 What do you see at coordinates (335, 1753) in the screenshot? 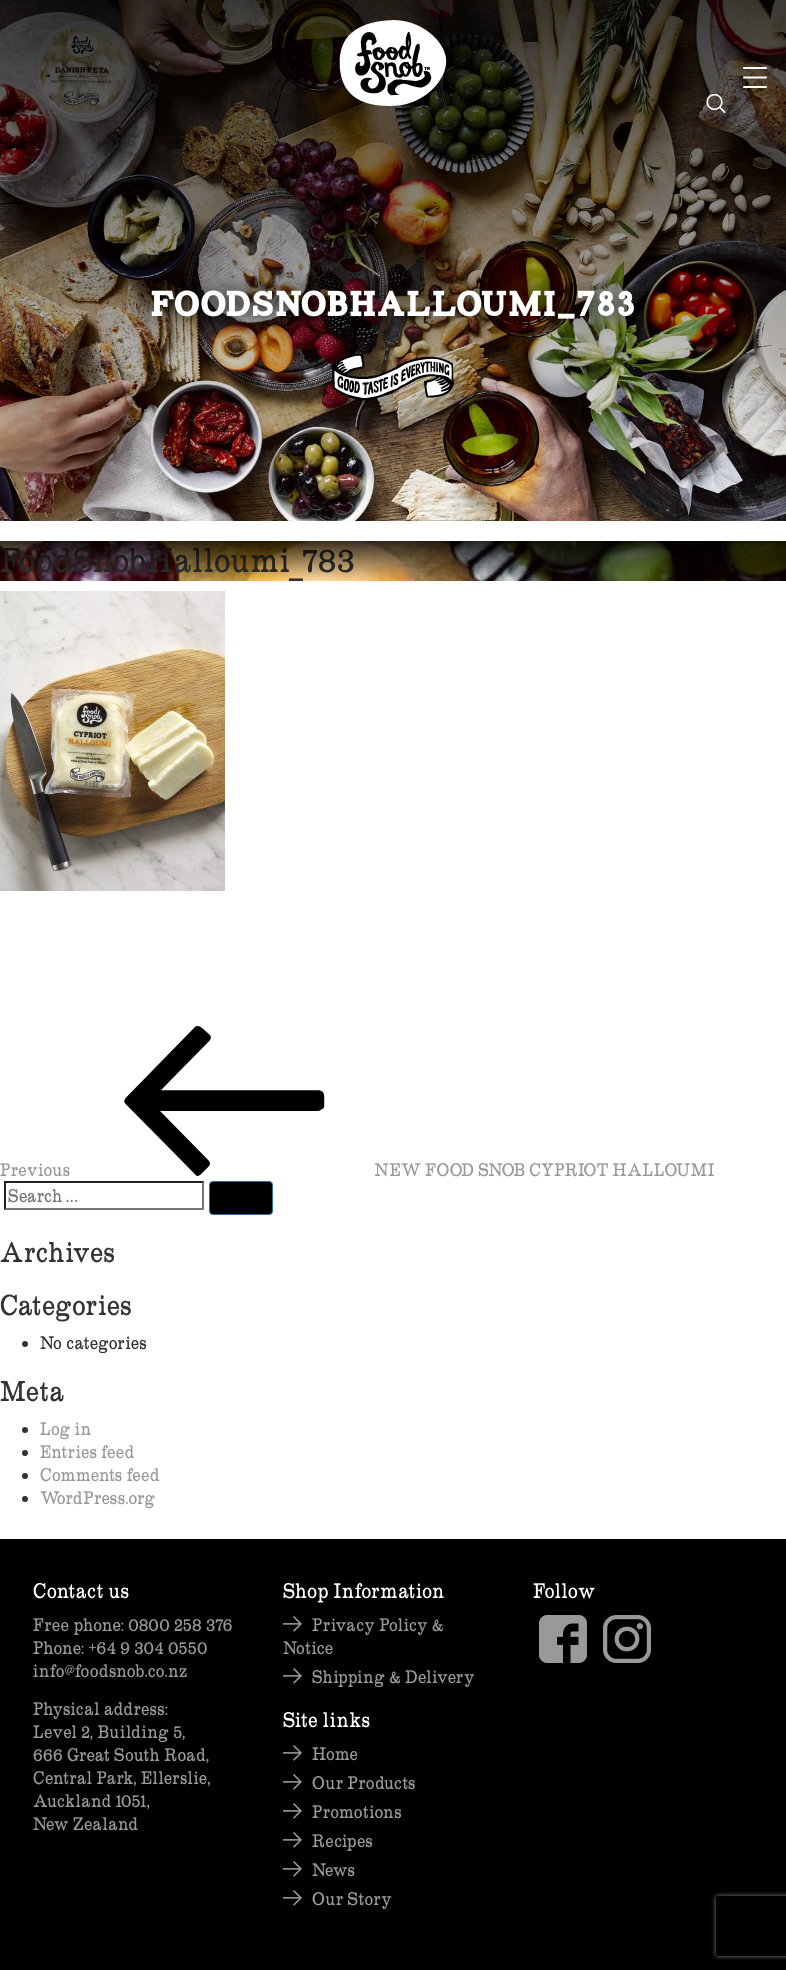
I see `Home` at bounding box center [335, 1753].